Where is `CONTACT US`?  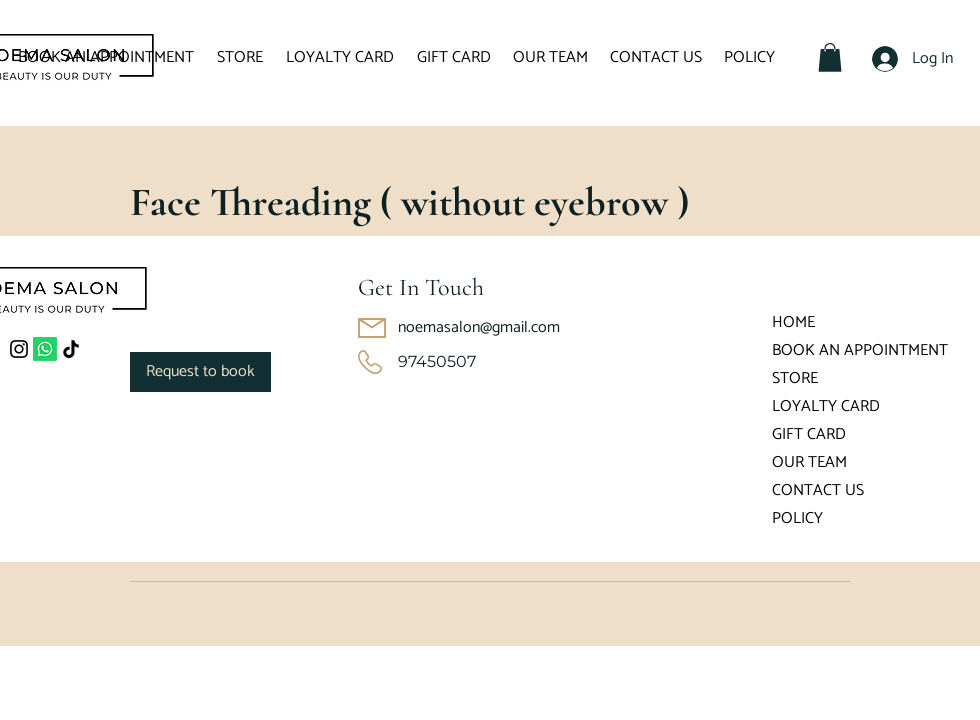
CONTACT US is located at coordinates (818, 490).